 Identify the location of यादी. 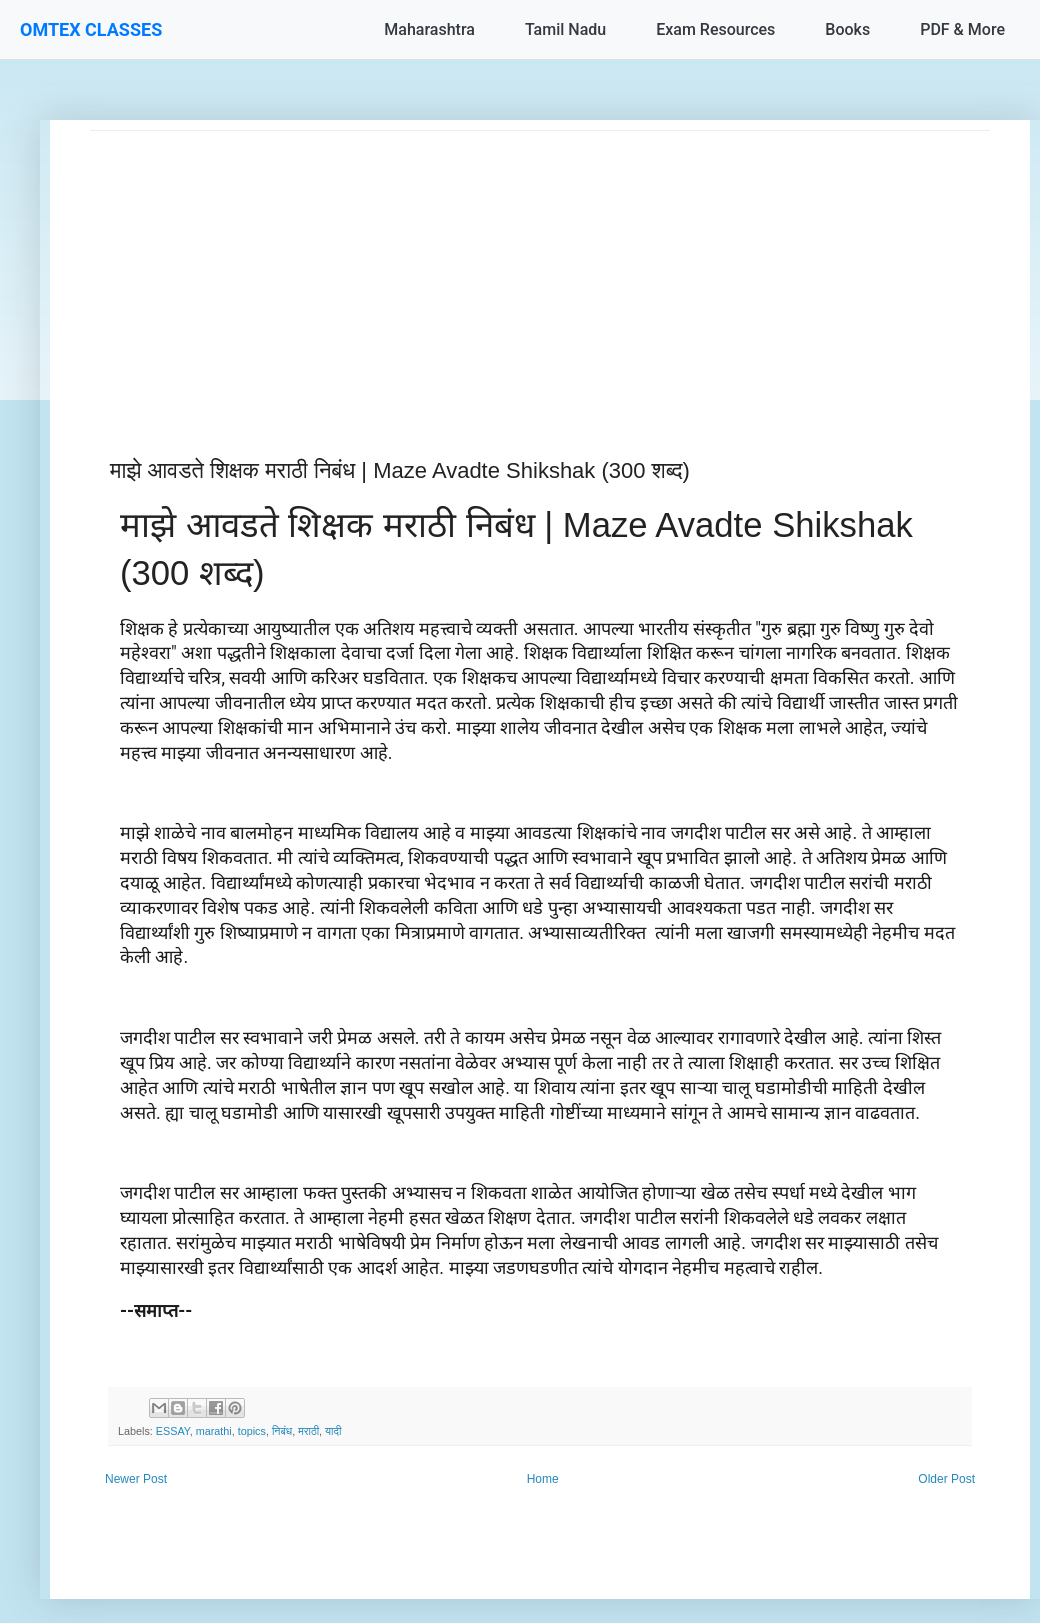
(333, 1431).